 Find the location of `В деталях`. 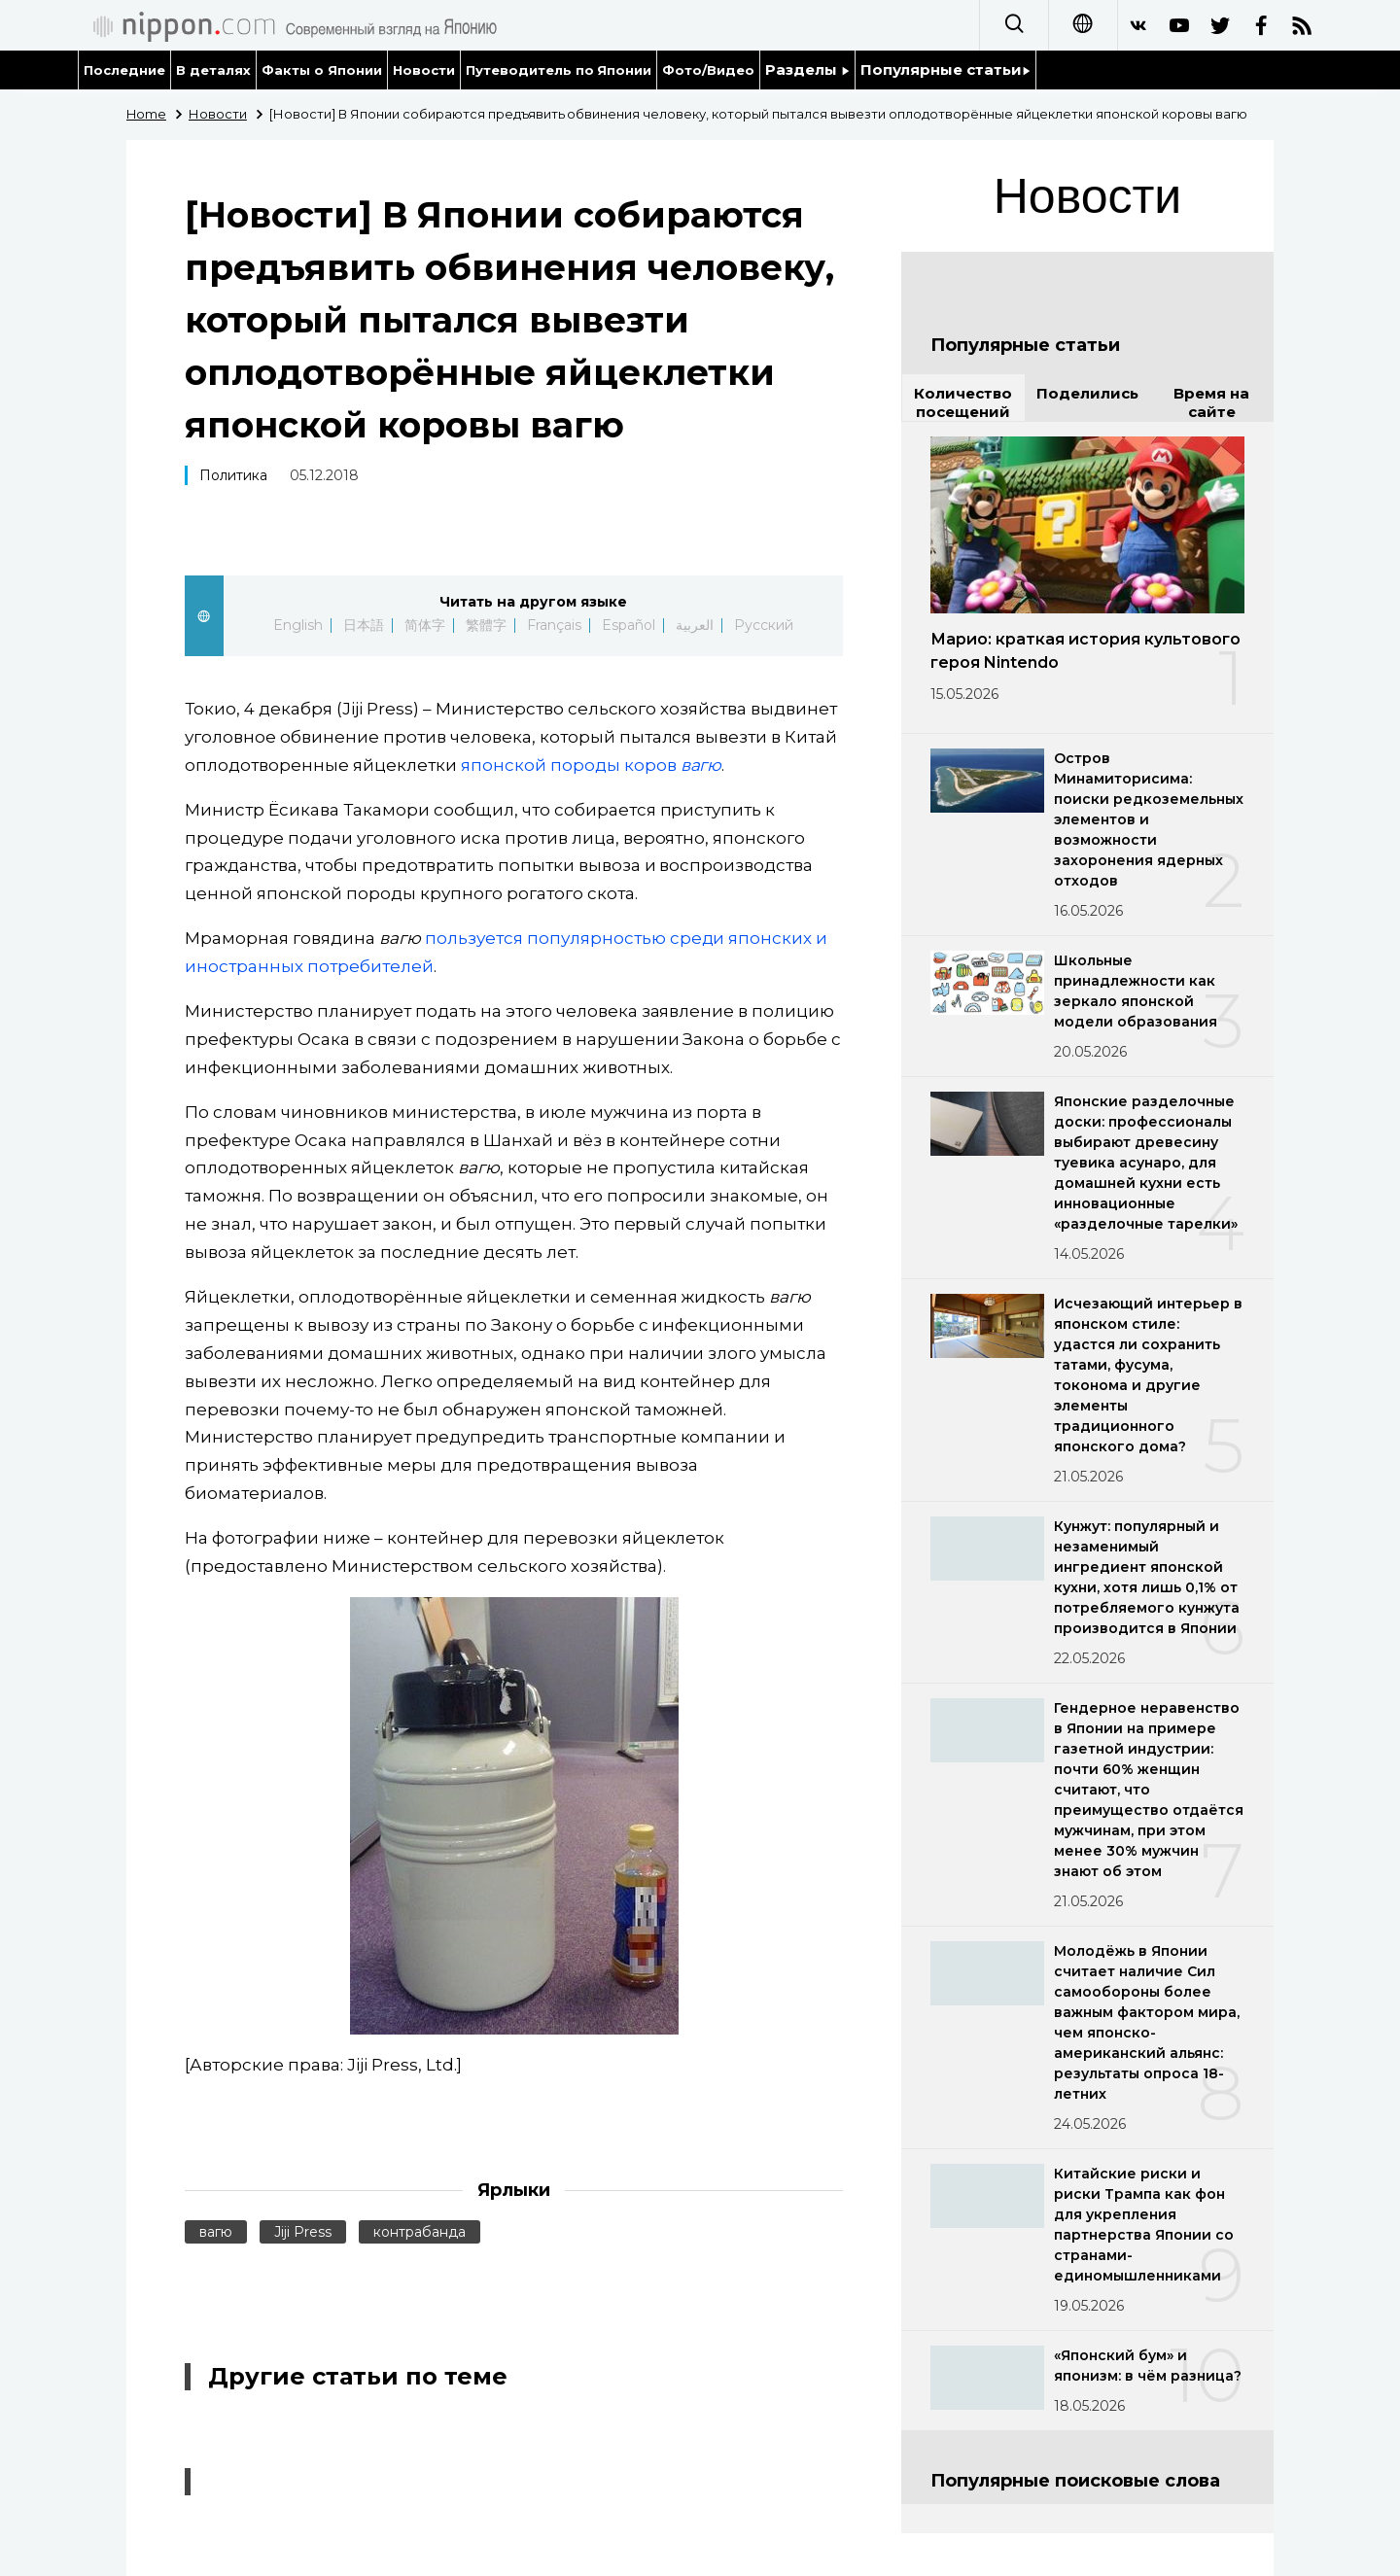

В деталях is located at coordinates (213, 70).